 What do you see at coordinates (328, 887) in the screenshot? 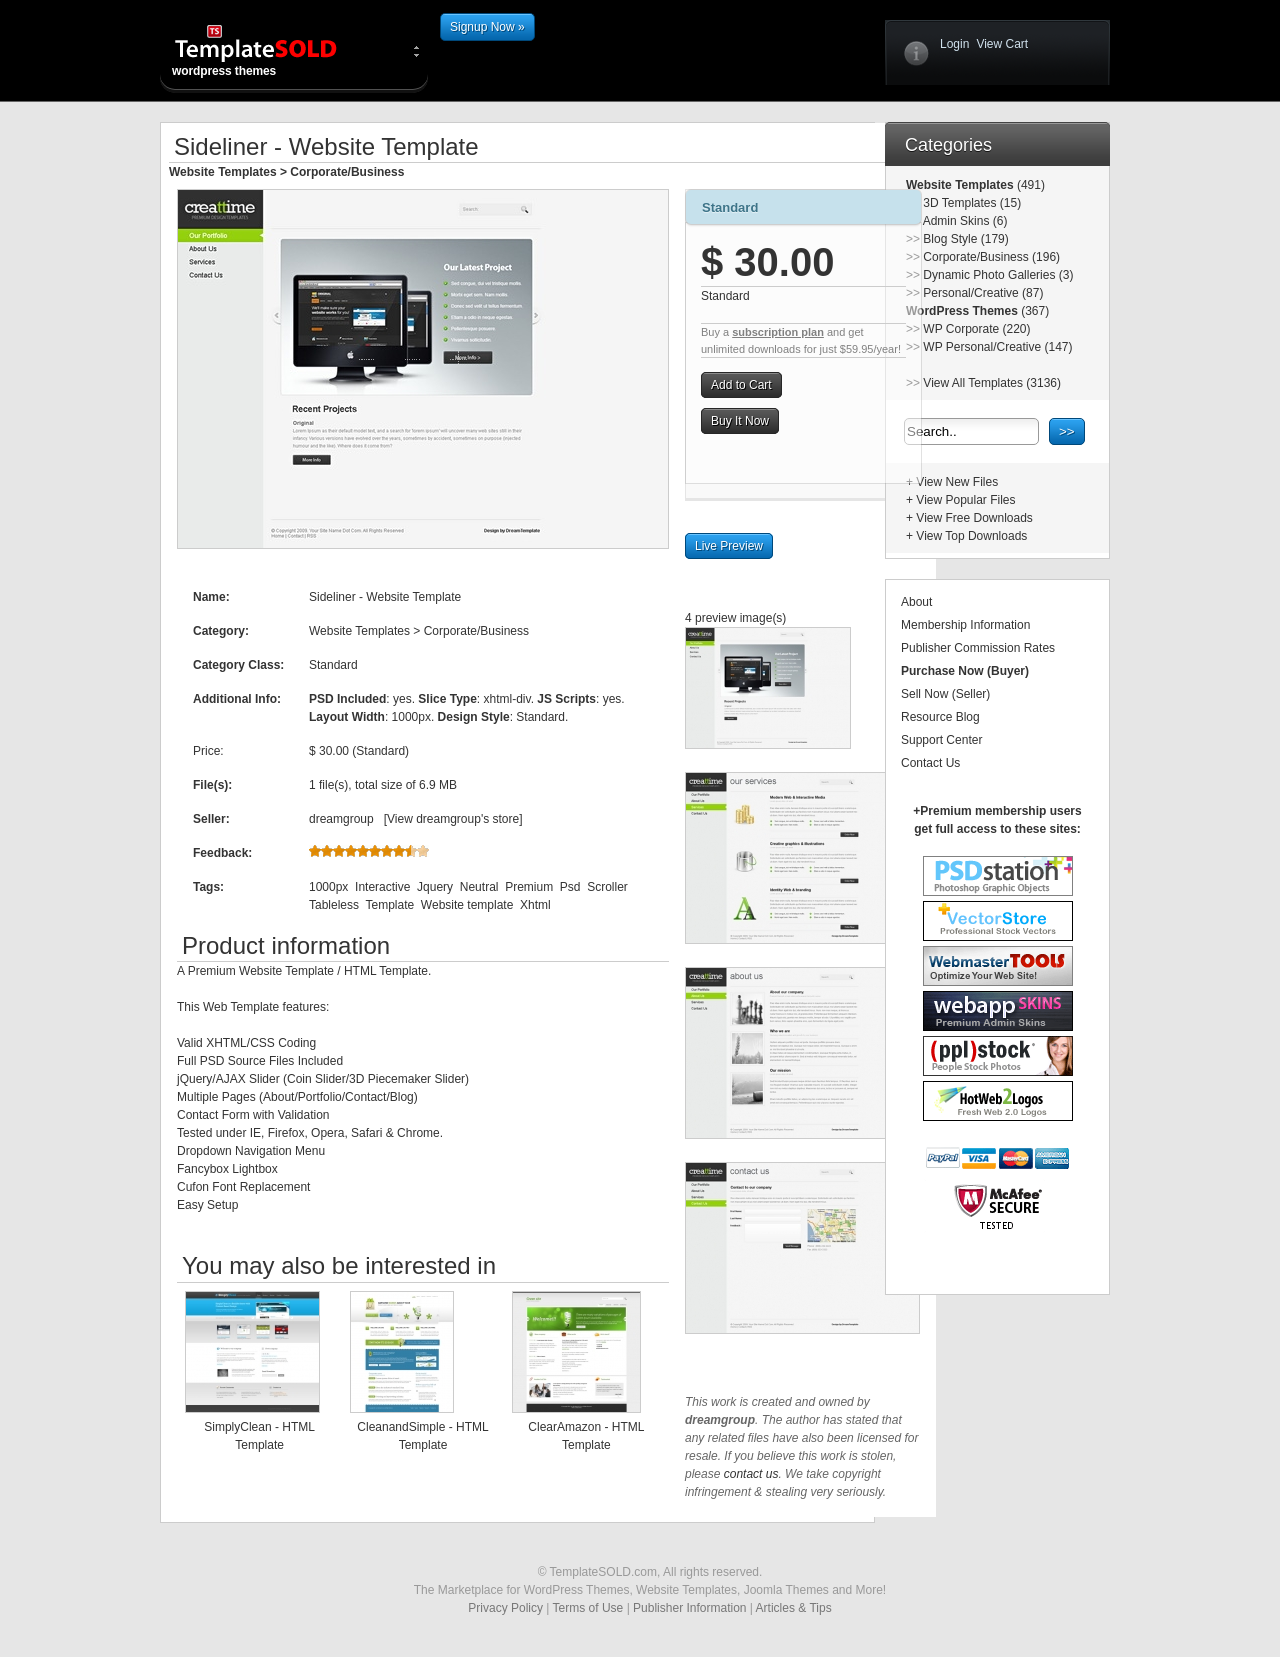
I see `1000px` at bounding box center [328, 887].